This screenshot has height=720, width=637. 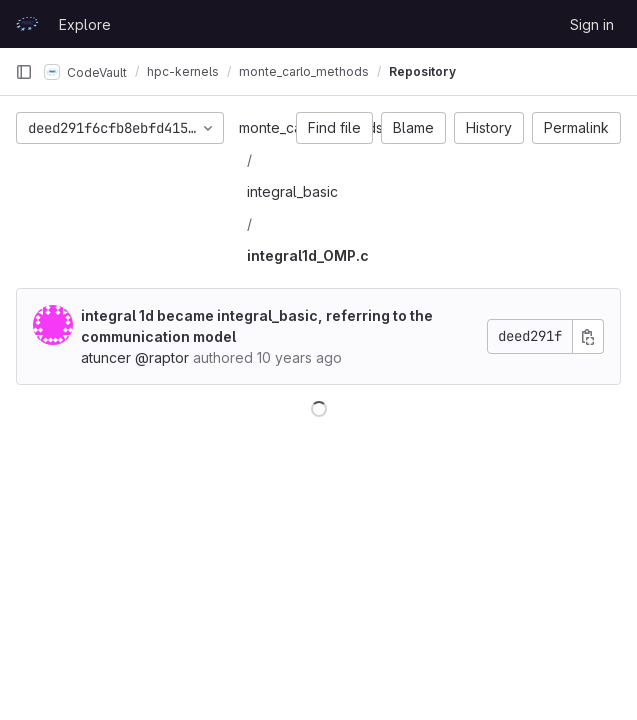 What do you see at coordinates (183, 71) in the screenshot?
I see `hpc-kernels` at bounding box center [183, 71].